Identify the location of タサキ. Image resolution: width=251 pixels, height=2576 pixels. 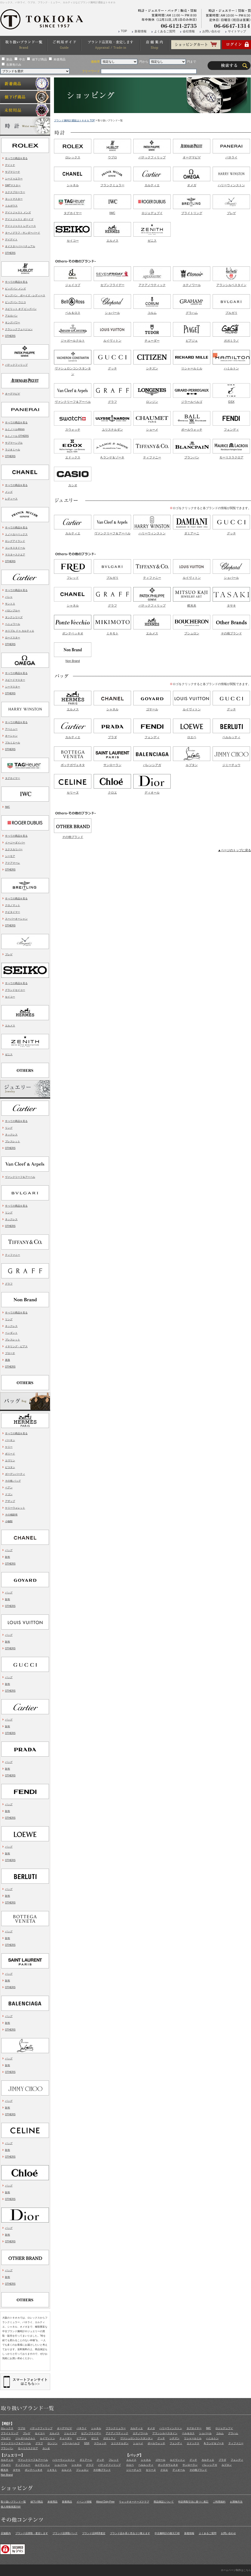
(16, 2469).